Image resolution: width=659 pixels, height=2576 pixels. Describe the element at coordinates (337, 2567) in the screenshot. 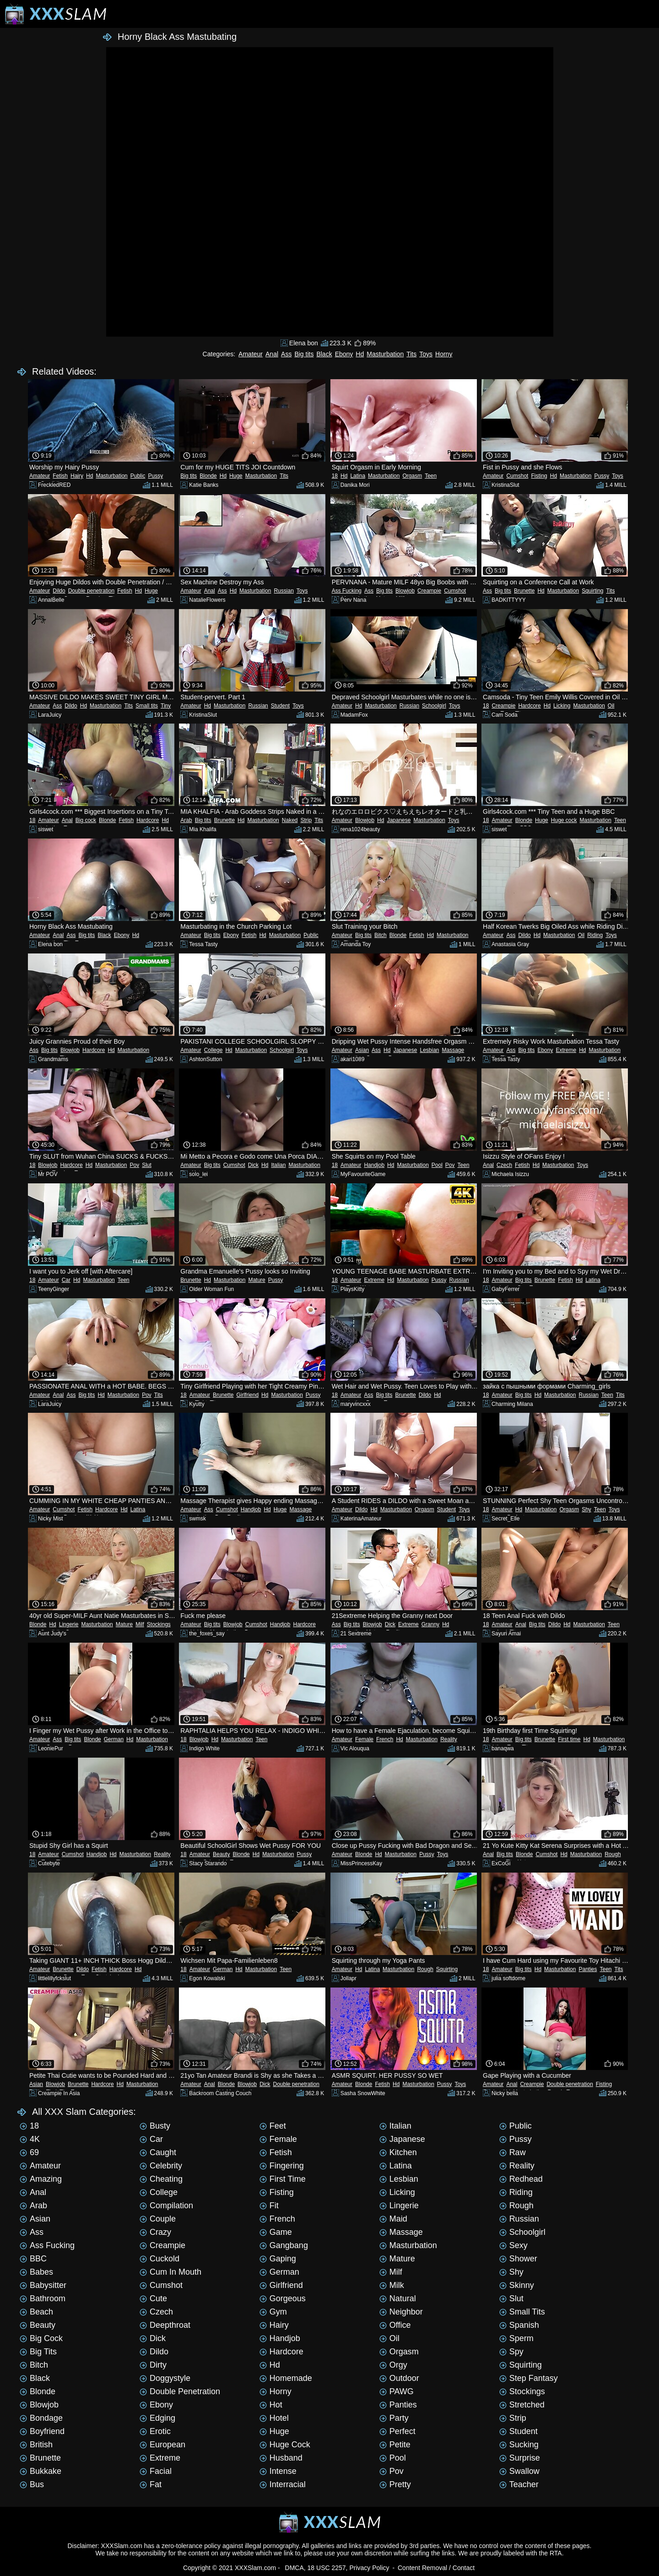

I see `DMCA, 18 USC 2257, Privacy Policy` at that location.